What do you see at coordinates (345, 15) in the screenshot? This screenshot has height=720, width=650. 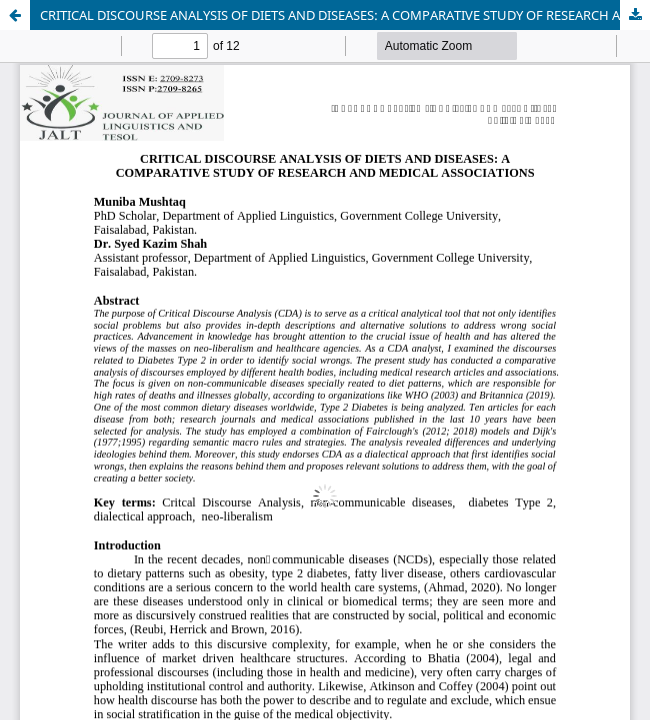 I see `CRITICAL DISCOURSE ANALYSIS OF DIETS AND DISEASES: A COMPARATIVE STUDY OF RESEARCH AND MEDICAL ASSOCIATIONS` at bounding box center [345, 15].